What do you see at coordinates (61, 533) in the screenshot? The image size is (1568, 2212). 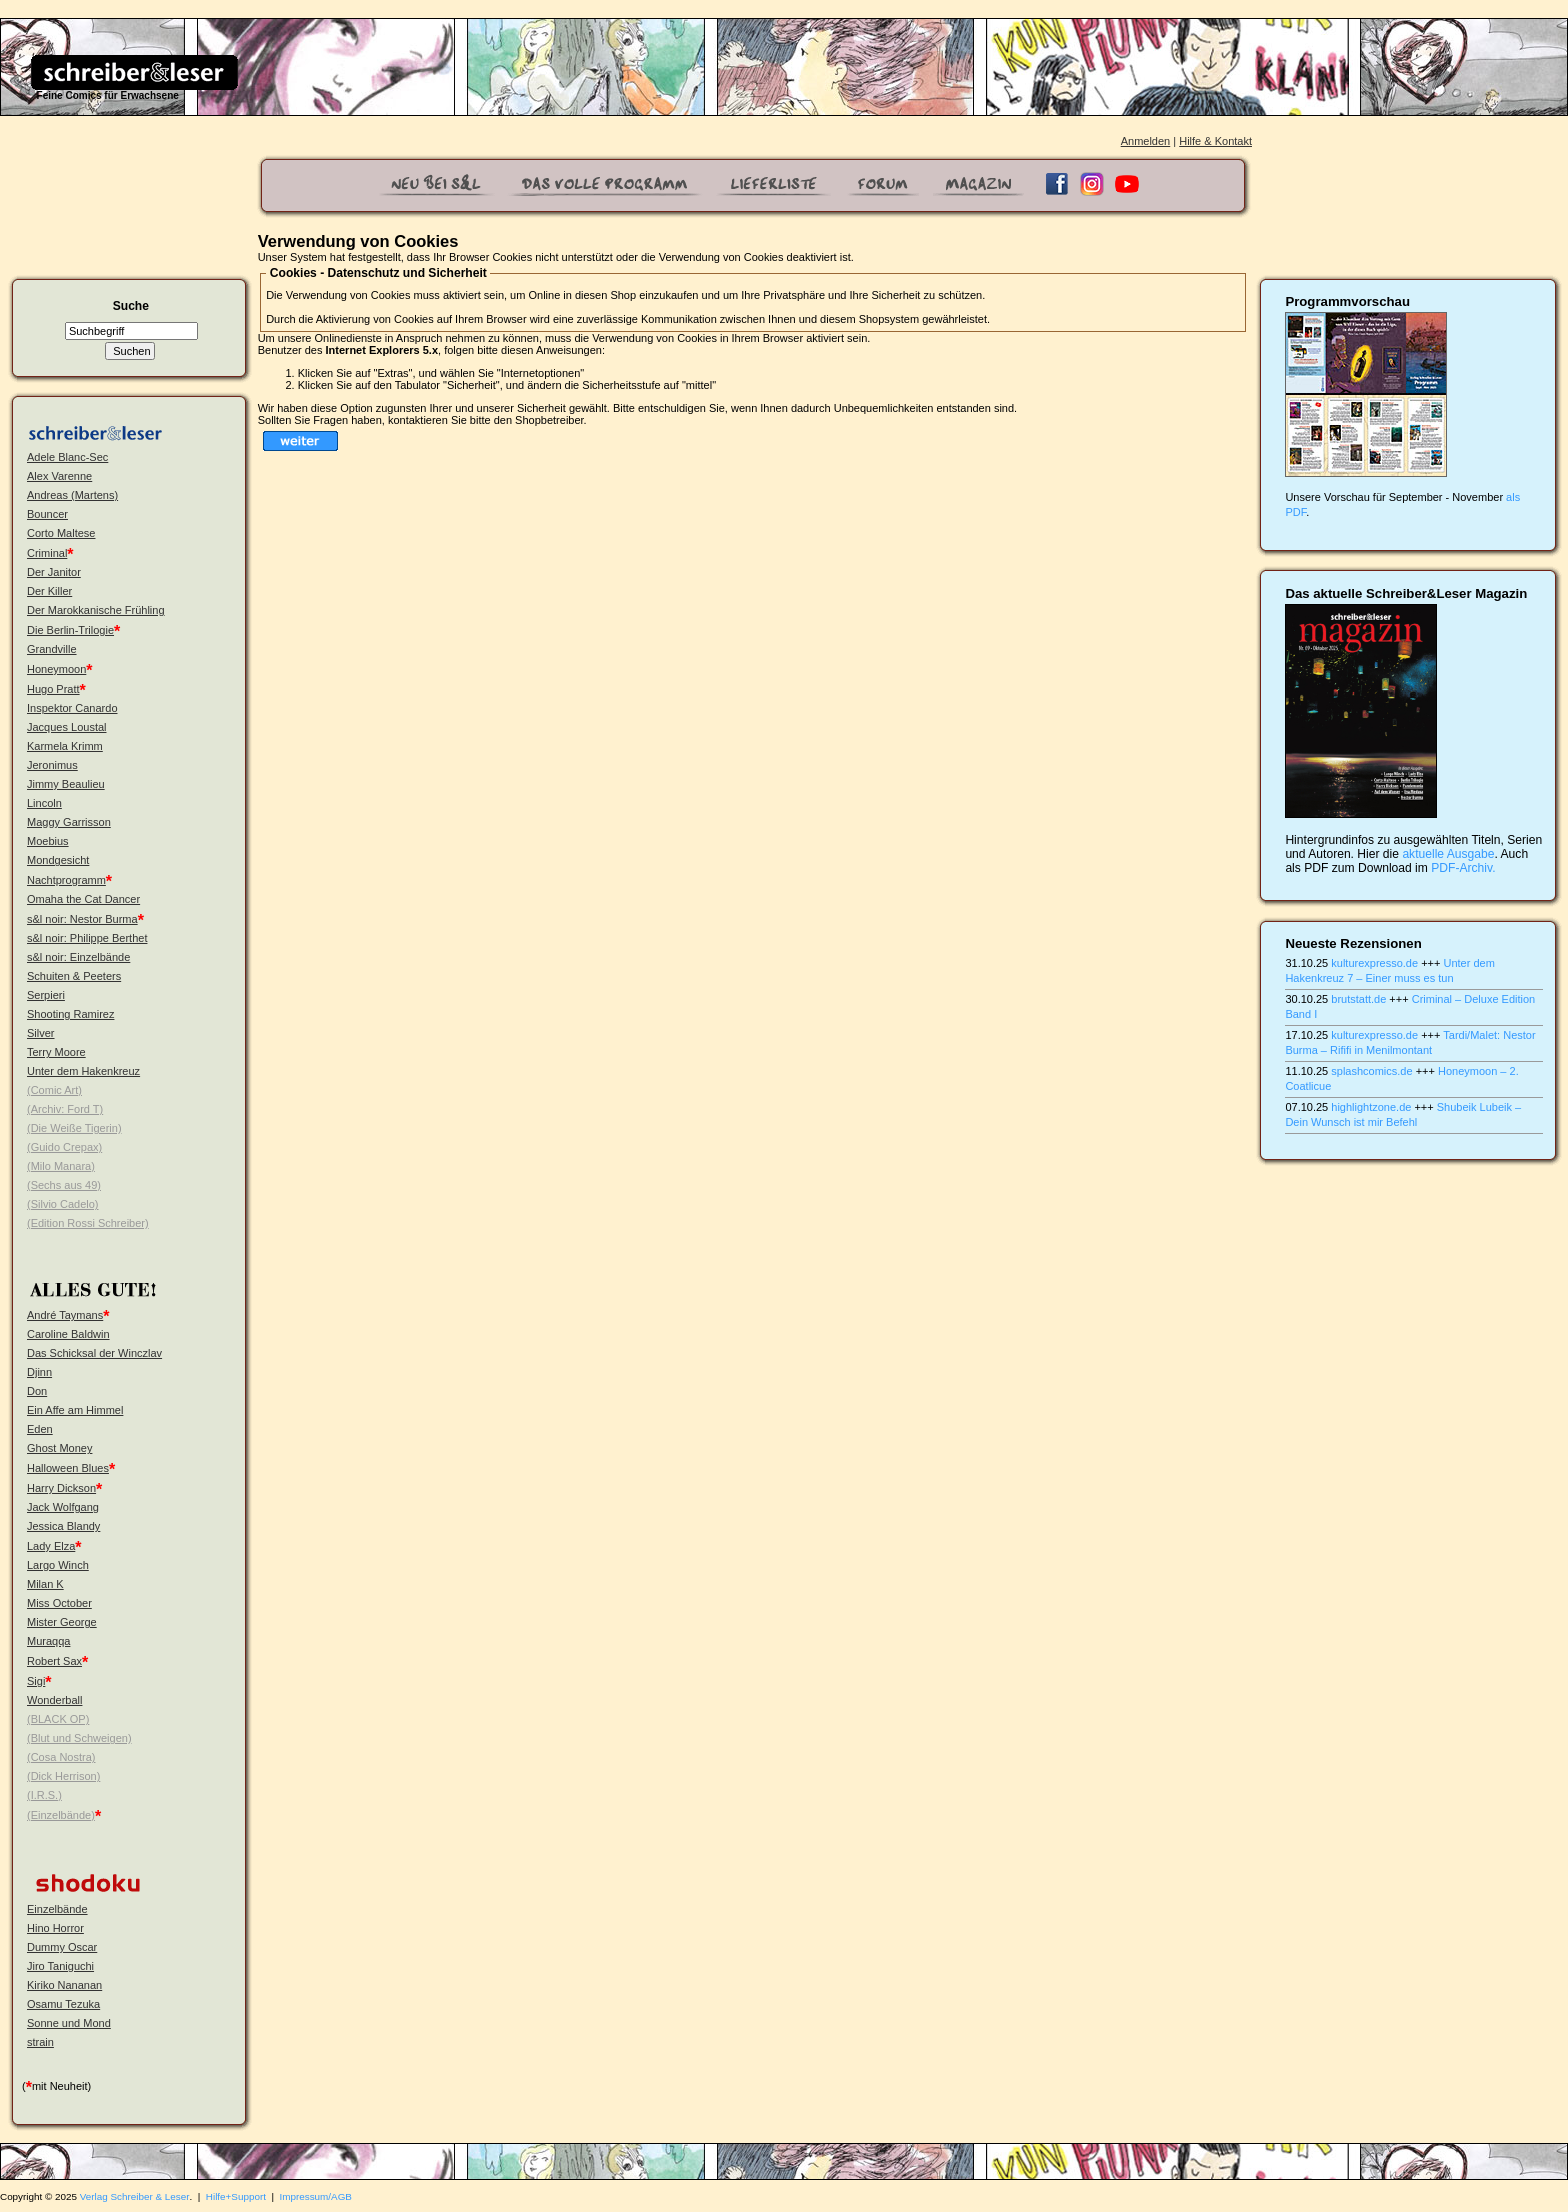 I see `Corto Maltese` at bounding box center [61, 533].